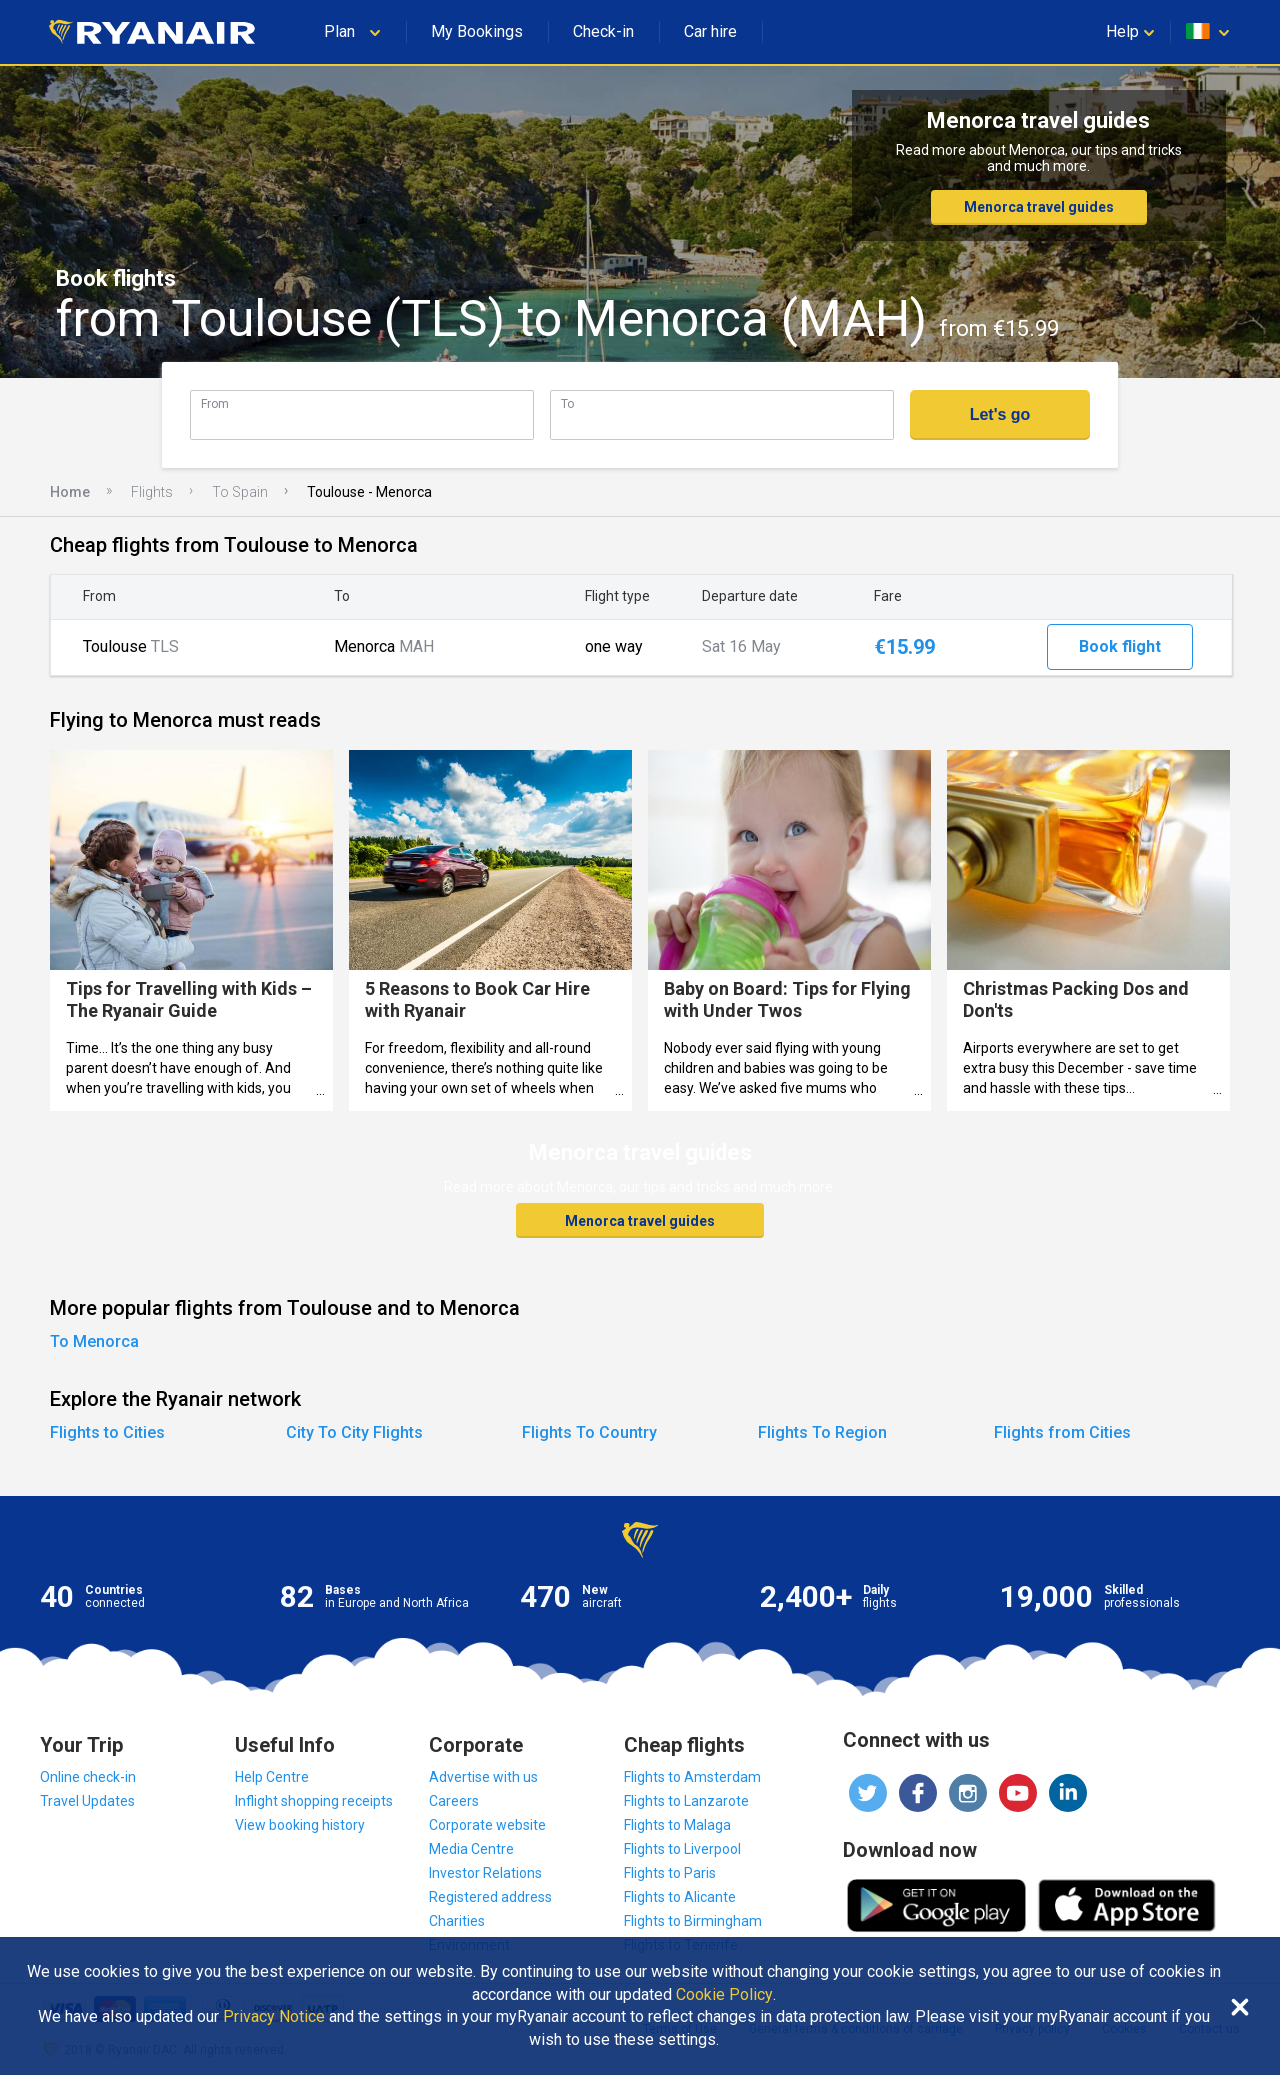  Describe the element at coordinates (693, 1921) in the screenshot. I see `Flights to Birmingham` at that location.